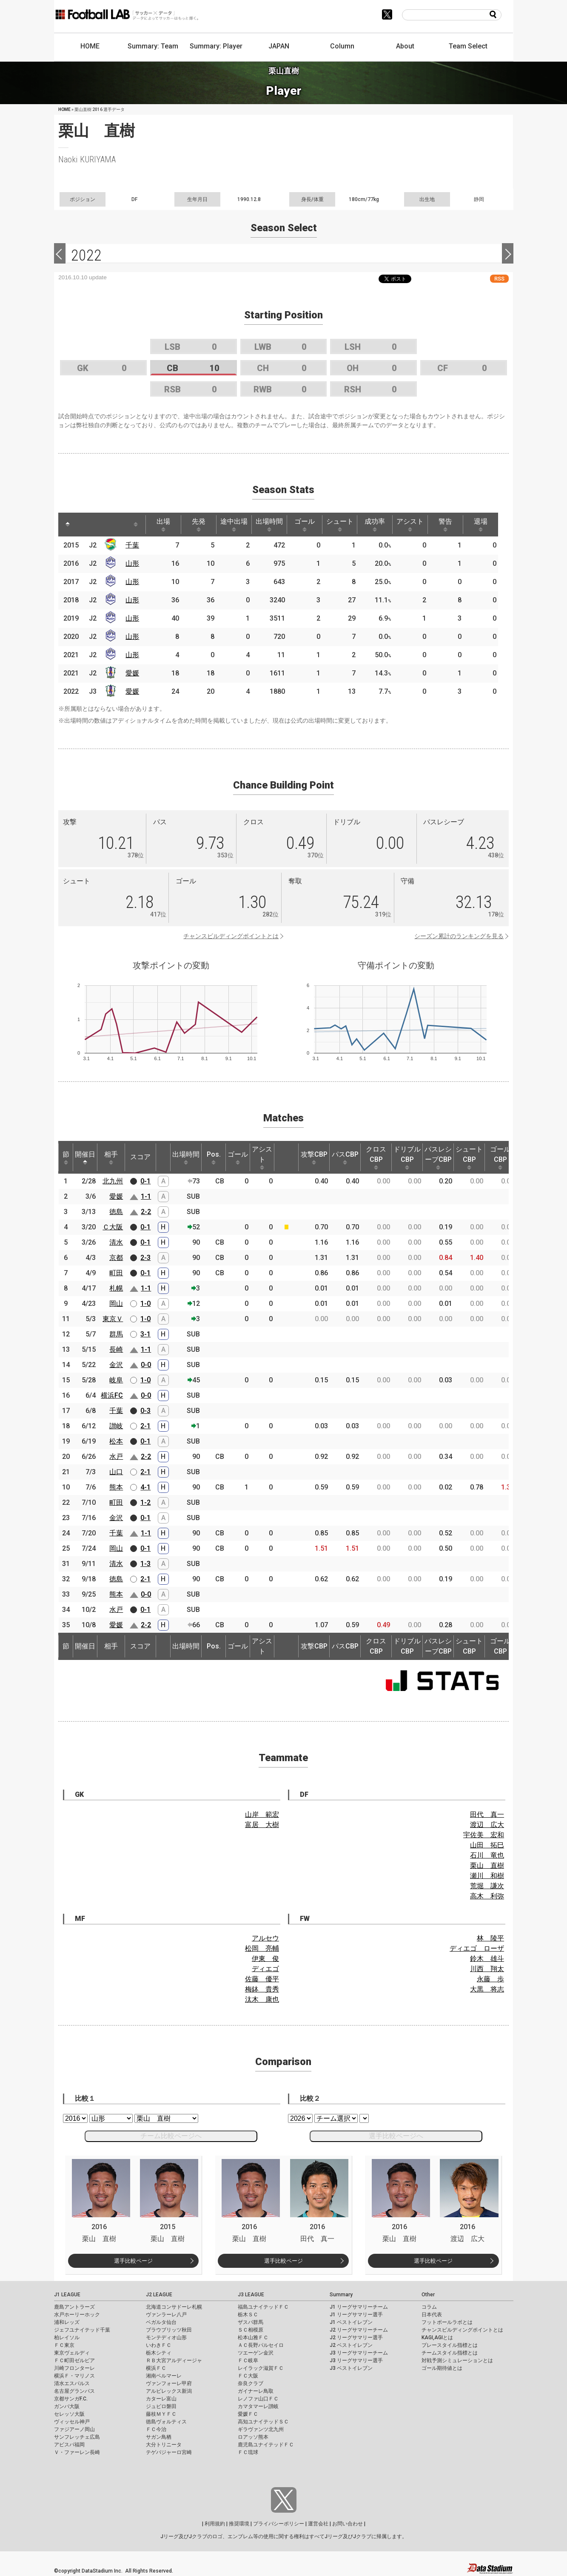 Image resolution: width=567 pixels, height=2576 pixels. I want to click on 汰木 康也, so click(262, 1999).